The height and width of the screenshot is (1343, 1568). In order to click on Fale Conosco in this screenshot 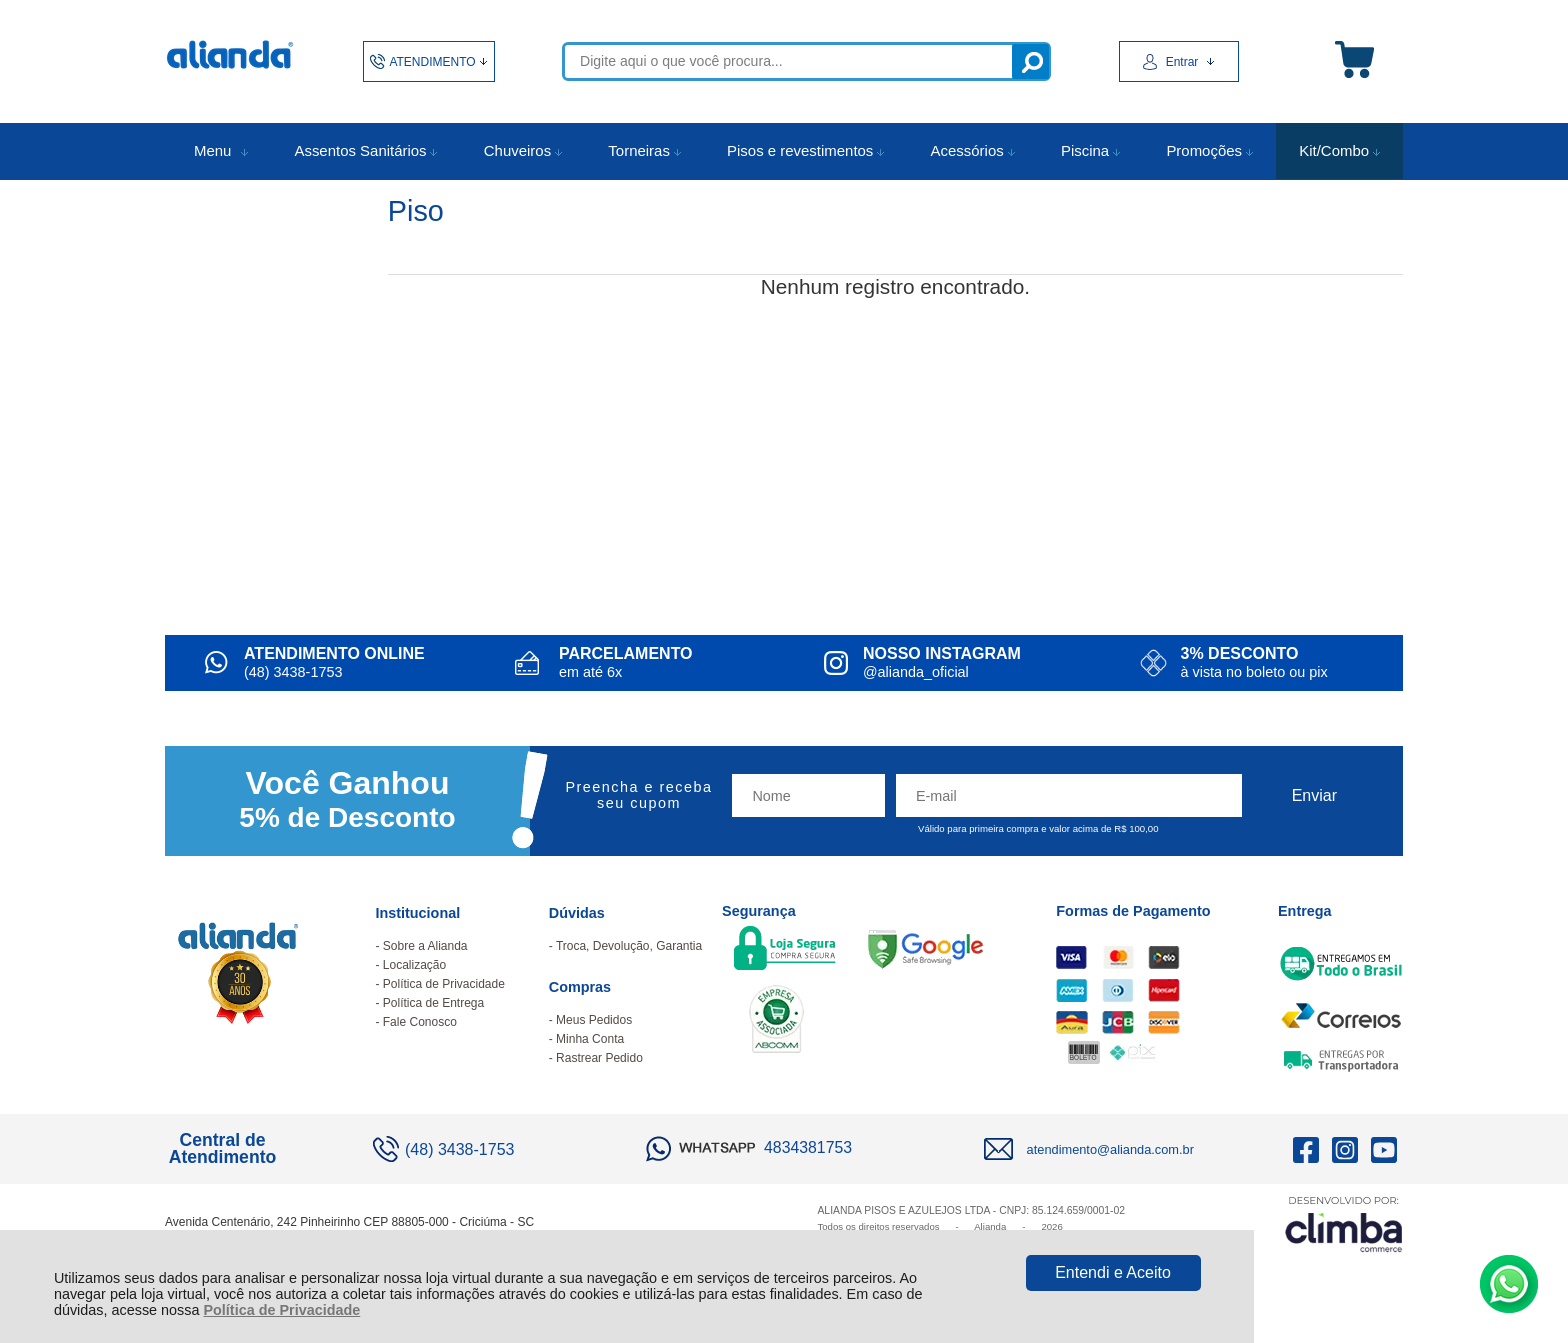, I will do `click(420, 1022)`.